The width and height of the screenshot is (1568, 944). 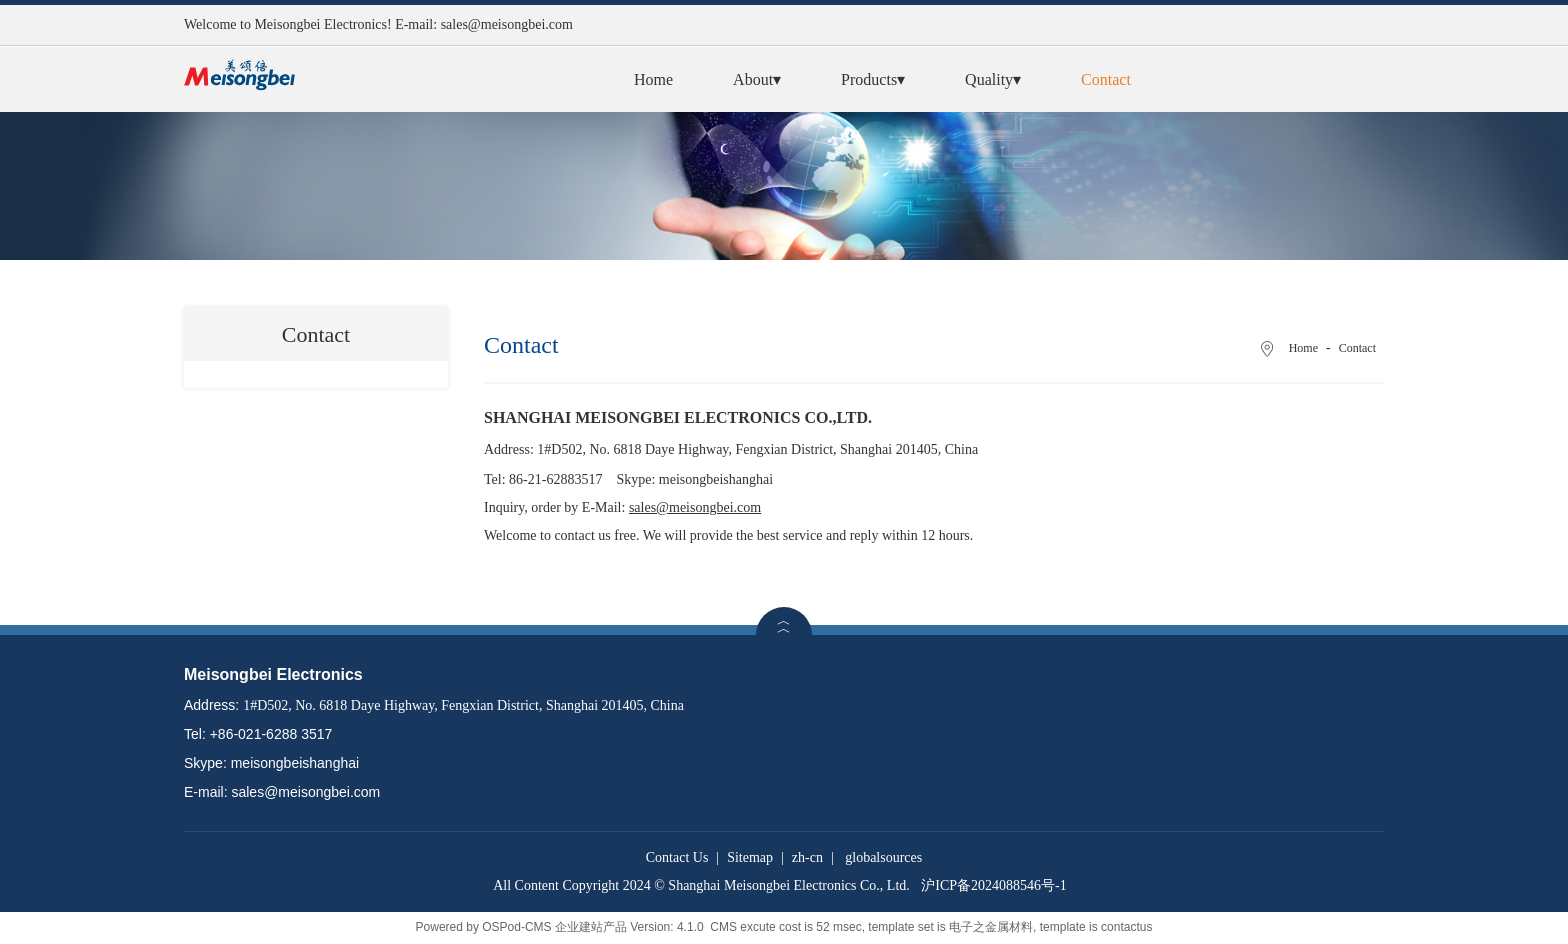 I want to click on Quality▾, so click(x=993, y=79).